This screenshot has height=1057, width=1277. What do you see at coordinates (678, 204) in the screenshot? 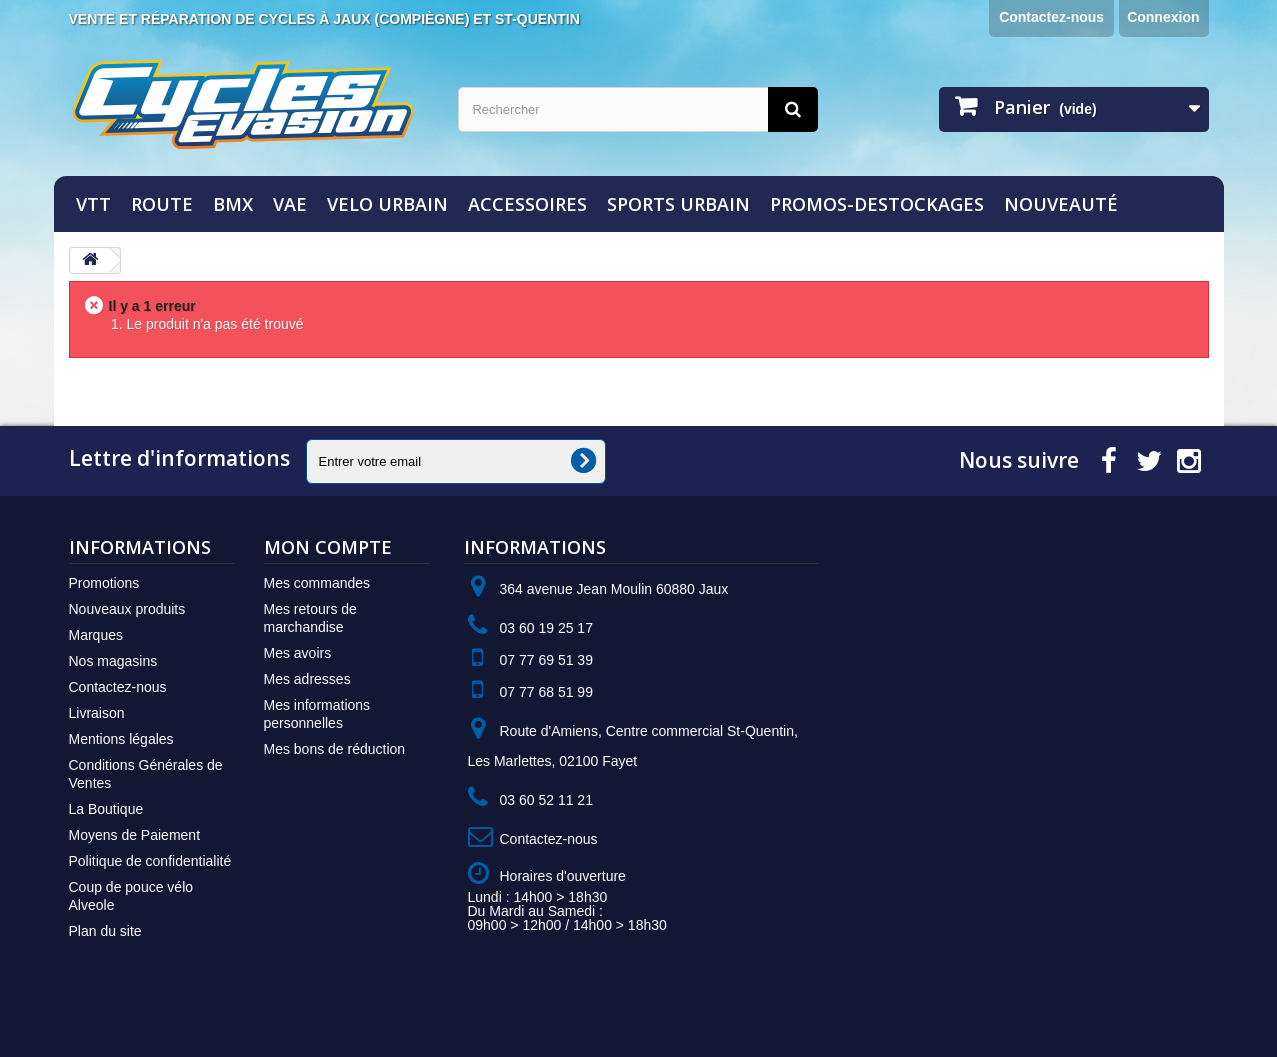
I see `SPORTS URBAIN` at bounding box center [678, 204].